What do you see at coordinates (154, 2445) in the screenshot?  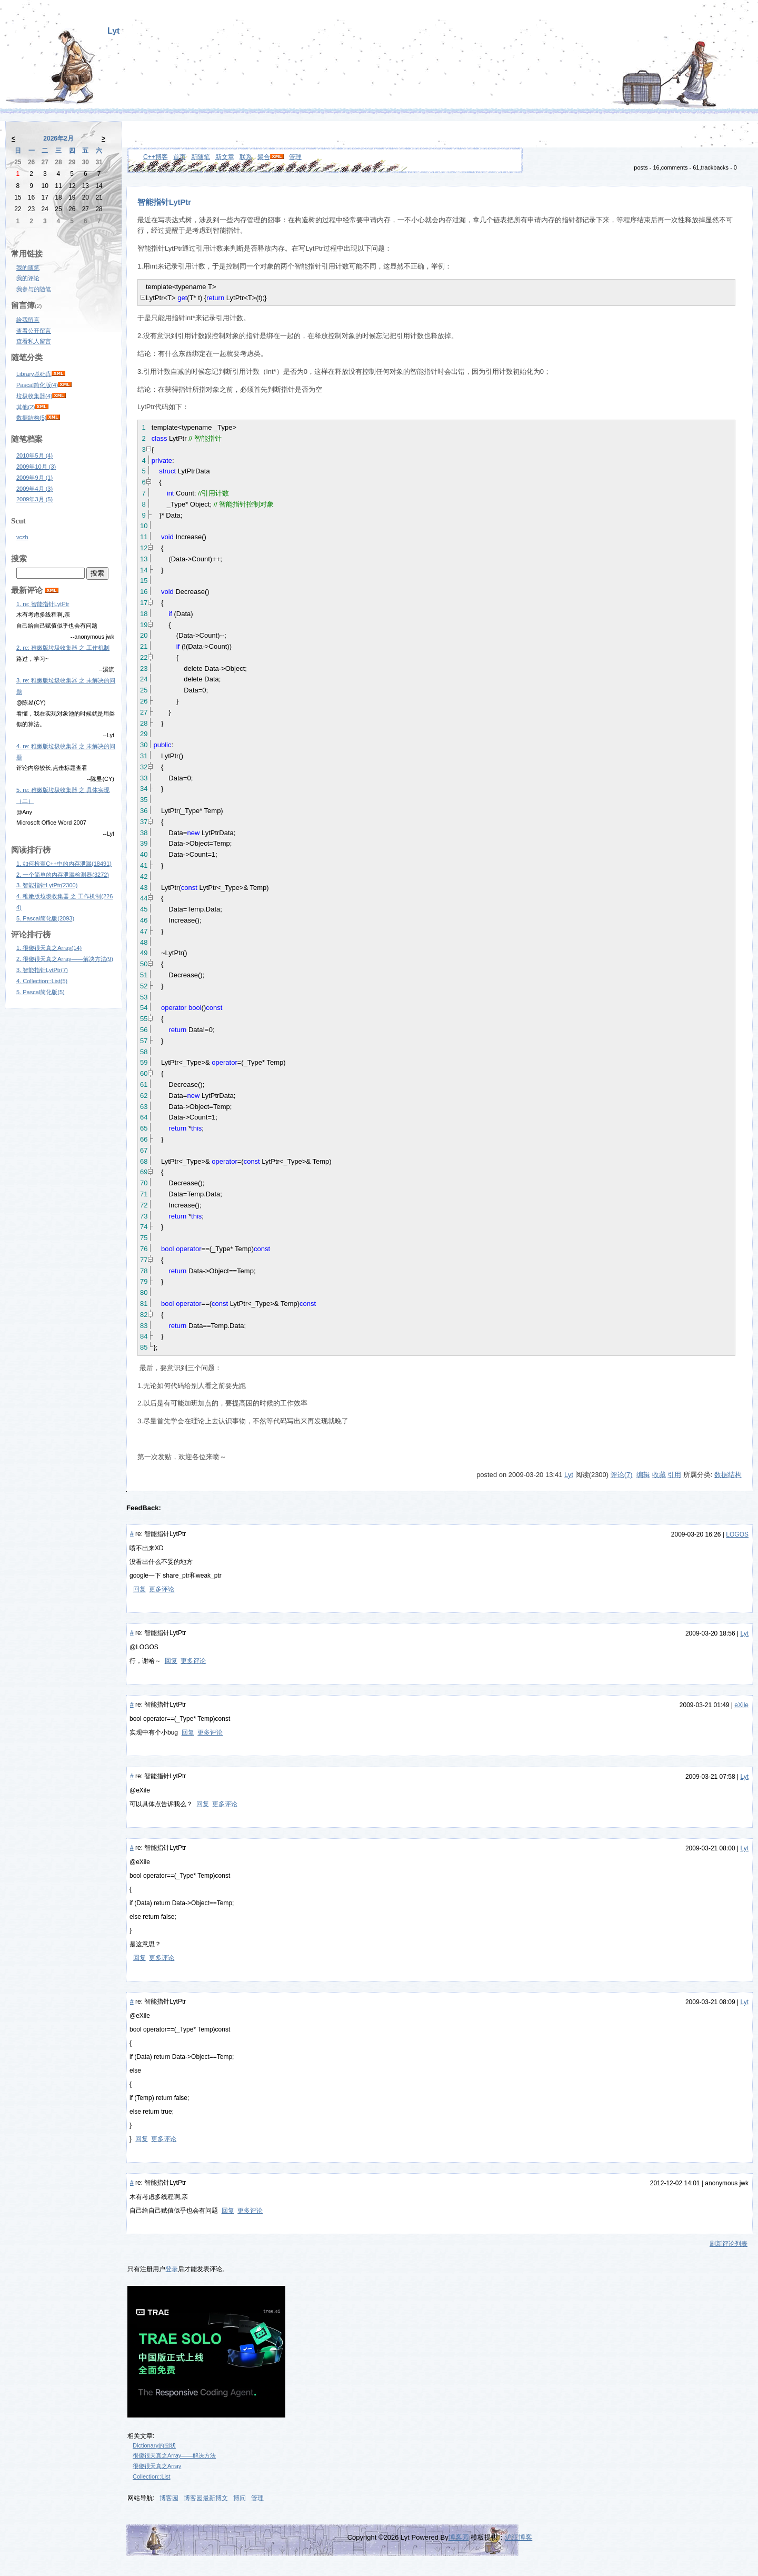 I see `Dictionary的囧状` at bounding box center [154, 2445].